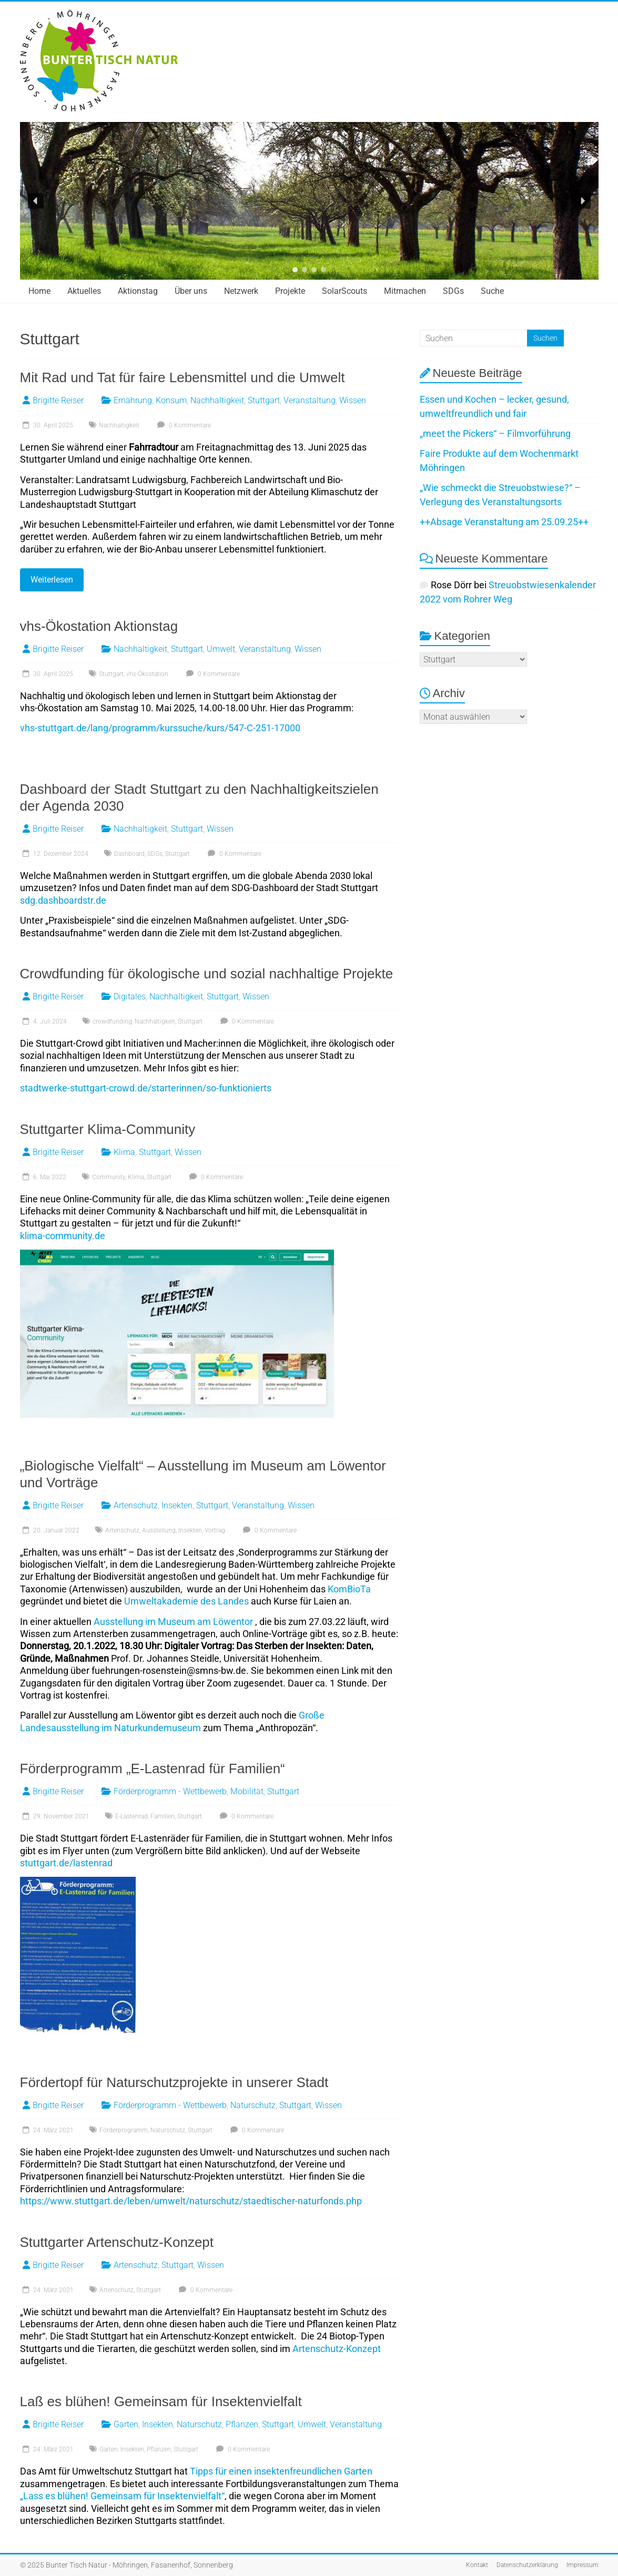  What do you see at coordinates (177, 1505) in the screenshot?
I see `Insekten` at bounding box center [177, 1505].